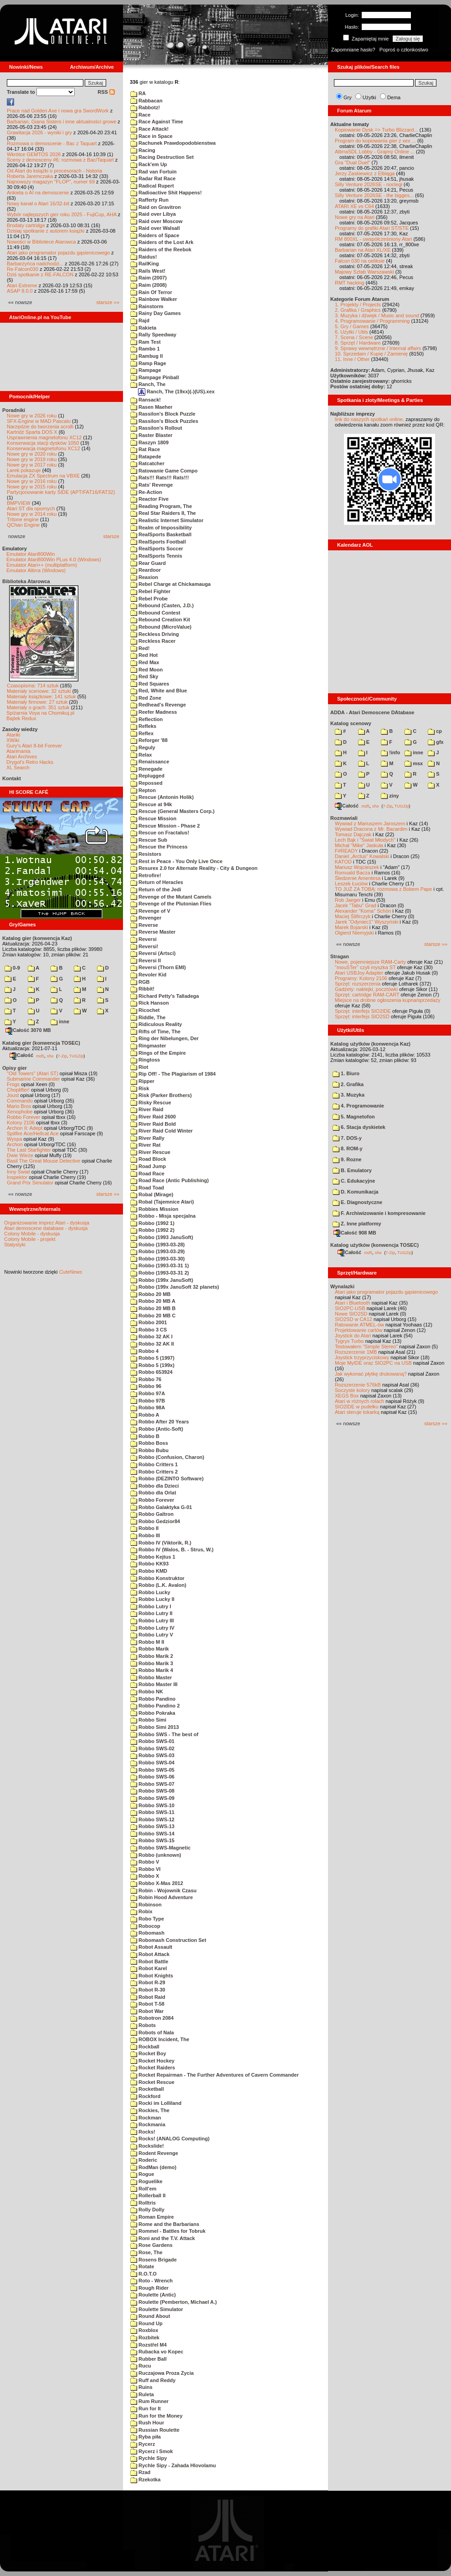 This screenshot has width=451, height=2576. I want to click on Robbo Marik 4, so click(151, 1670).